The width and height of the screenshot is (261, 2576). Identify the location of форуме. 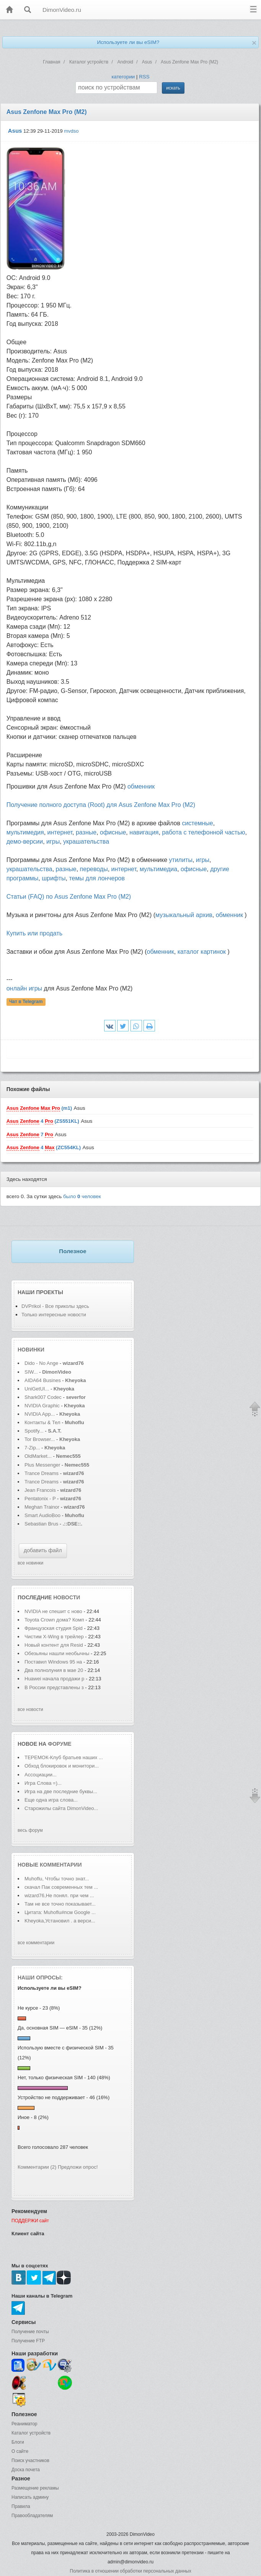
(60, 1744).